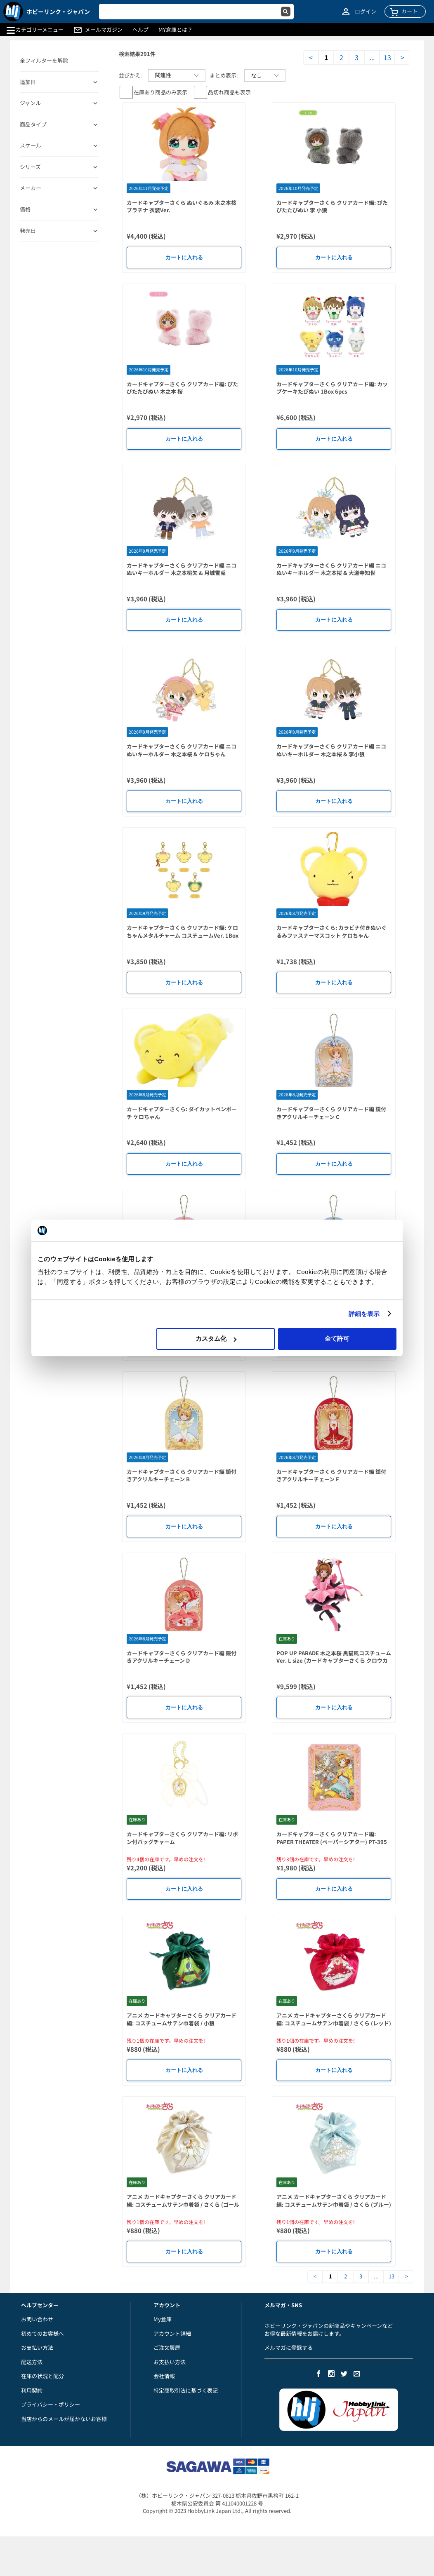 The image size is (434, 2576). What do you see at coordinates (37, 2319) in the screenshot?
I see `お問い合わせ` at bounding box center [37, 2319].